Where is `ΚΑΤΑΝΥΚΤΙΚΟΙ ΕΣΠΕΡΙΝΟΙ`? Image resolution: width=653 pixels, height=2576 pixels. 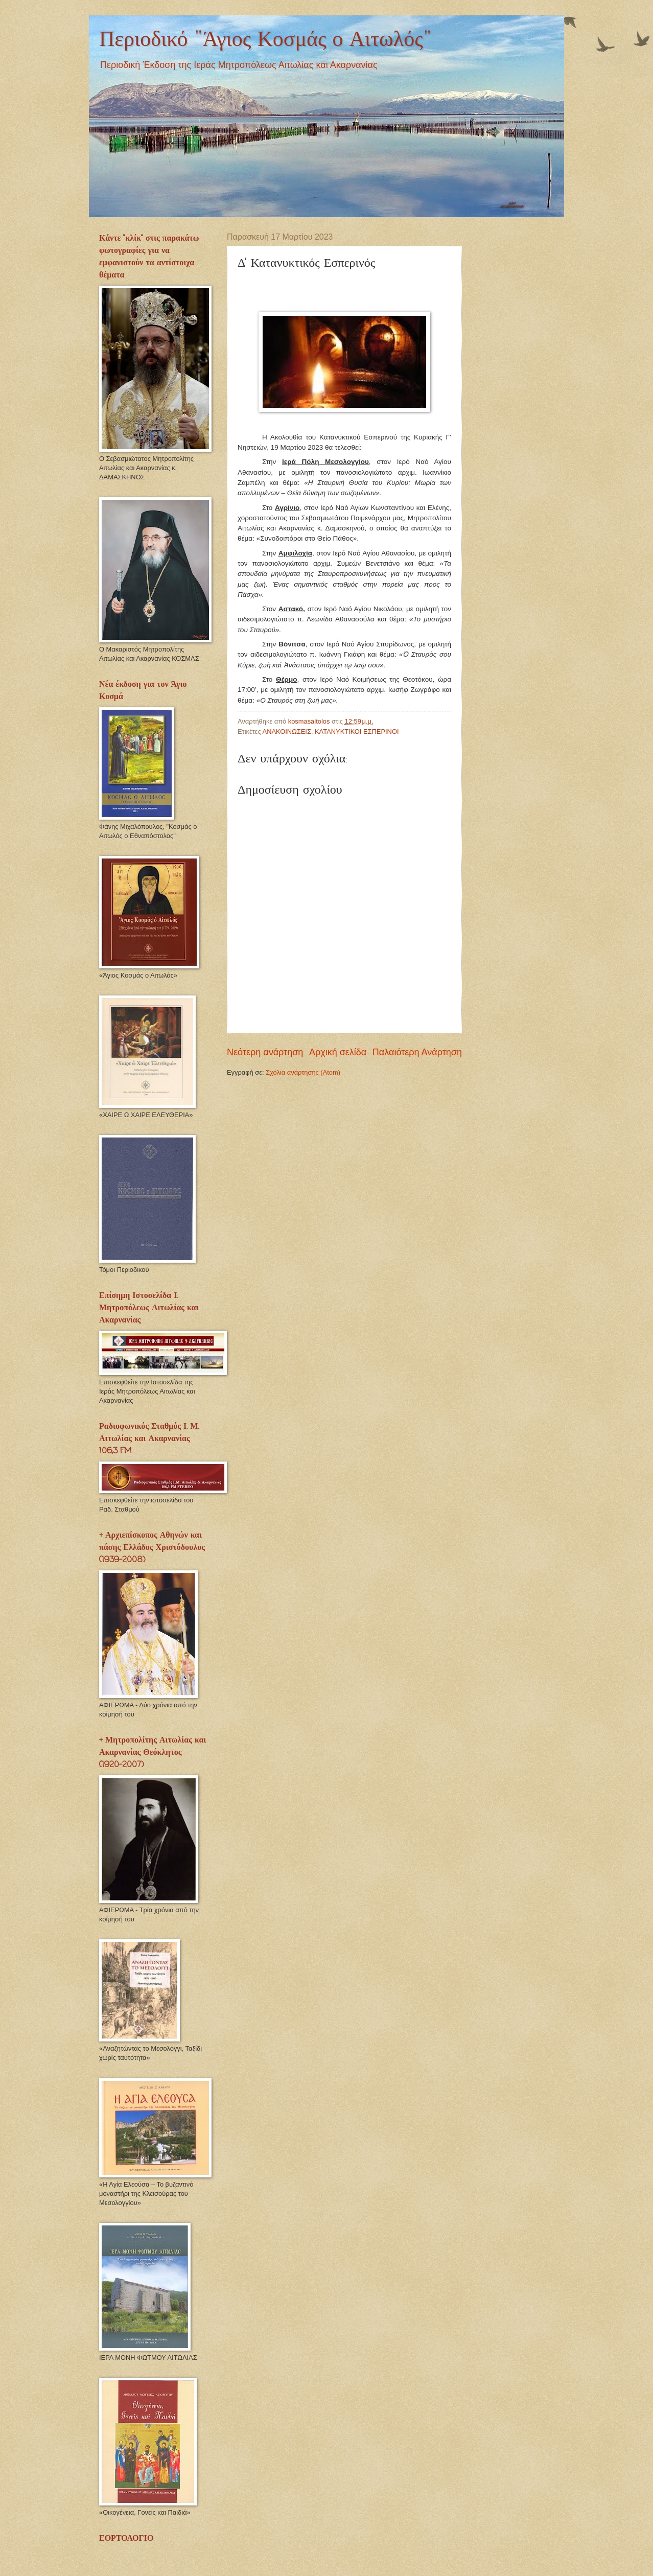 ΚΑΤΑΝΥΚΤΙΚΟΙ ΕΣΠΕΡΙΝΟΙ is located at coordinates (357, 731).